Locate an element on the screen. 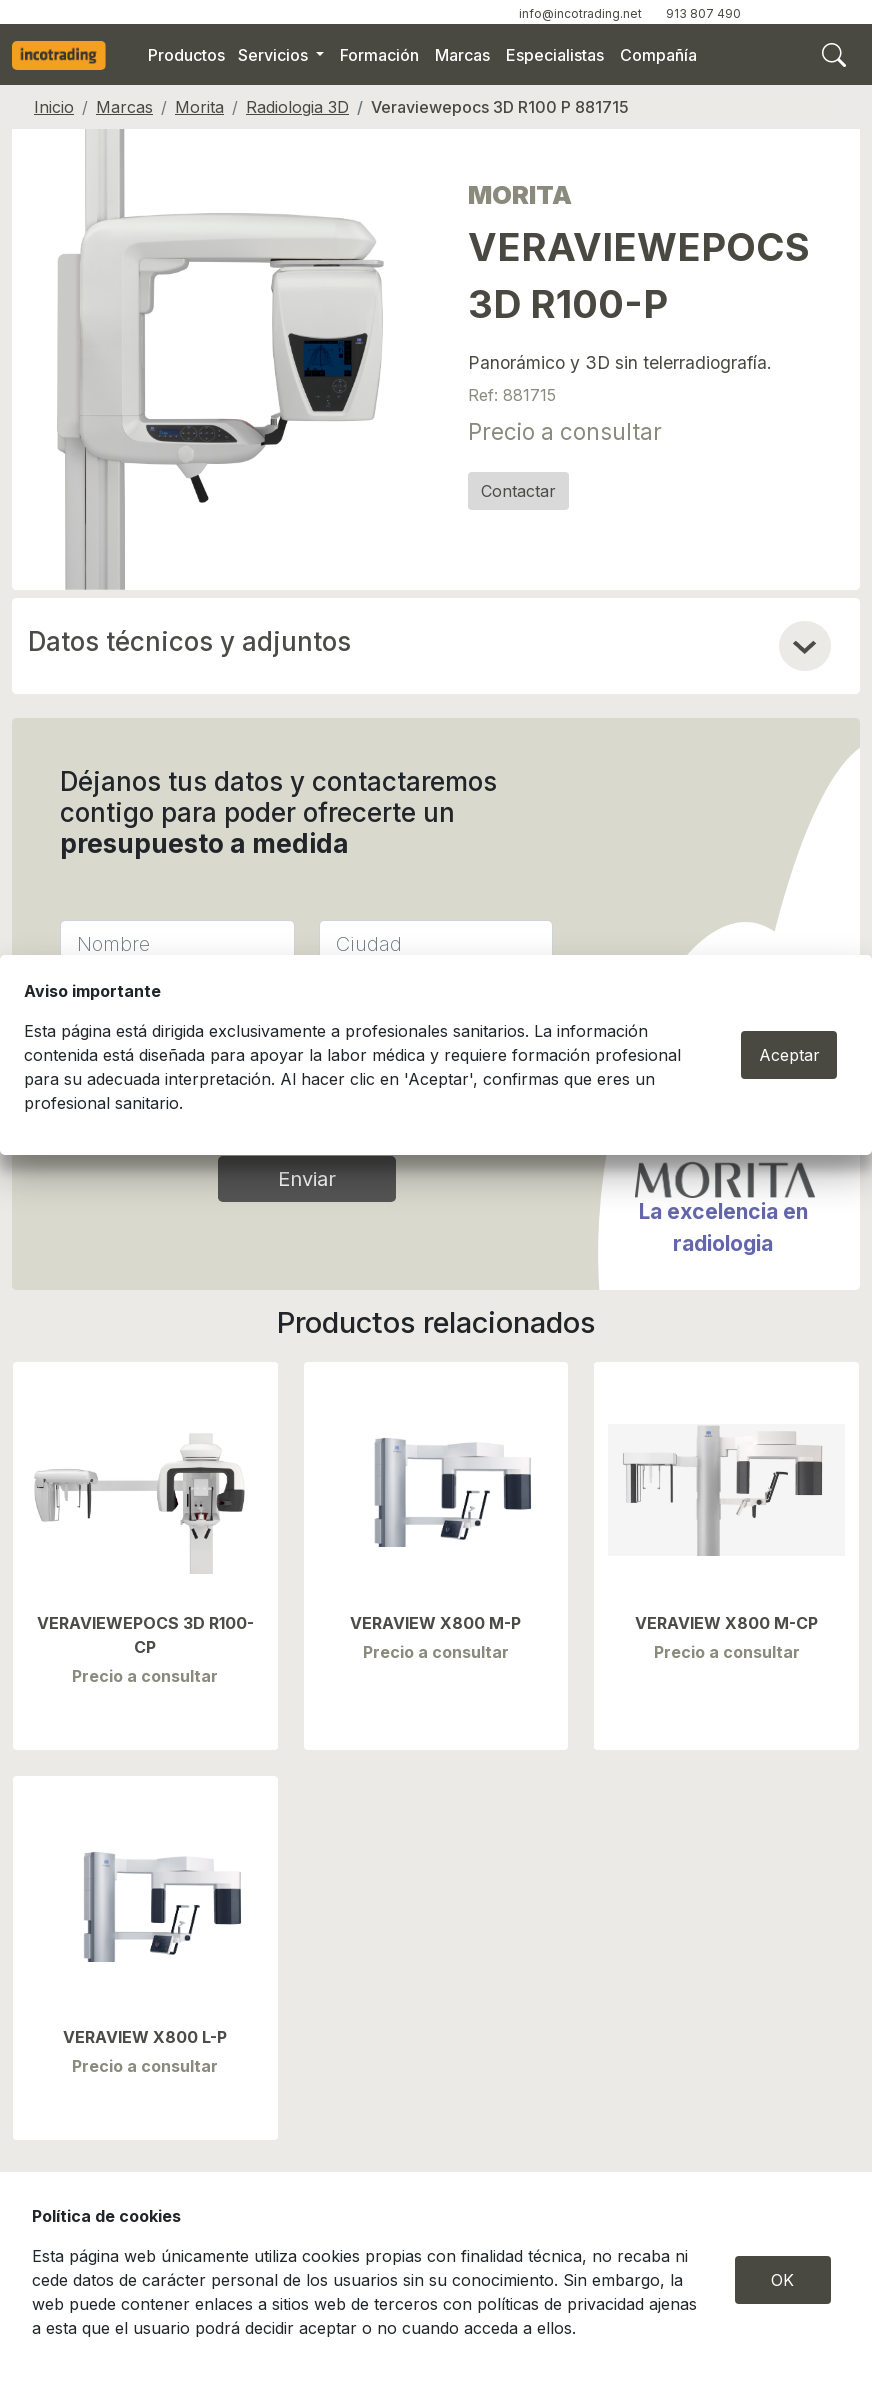 This screenshot has height=2388, width=872. Marcas is located at coordinates (462, 55).